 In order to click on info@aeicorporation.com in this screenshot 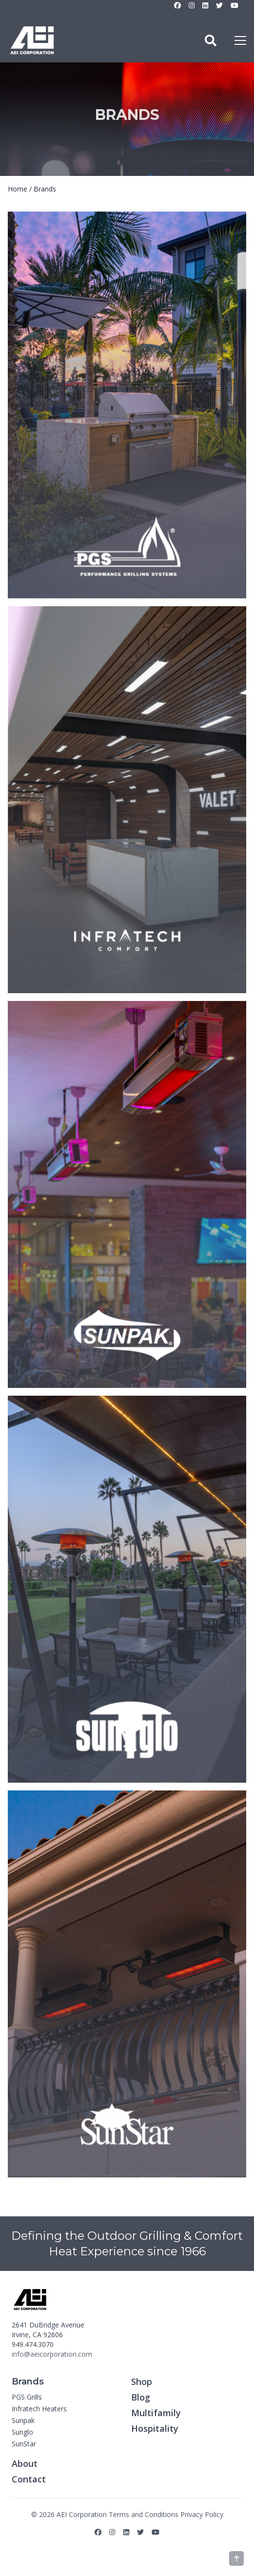, I will do `click(52, 2354)`.